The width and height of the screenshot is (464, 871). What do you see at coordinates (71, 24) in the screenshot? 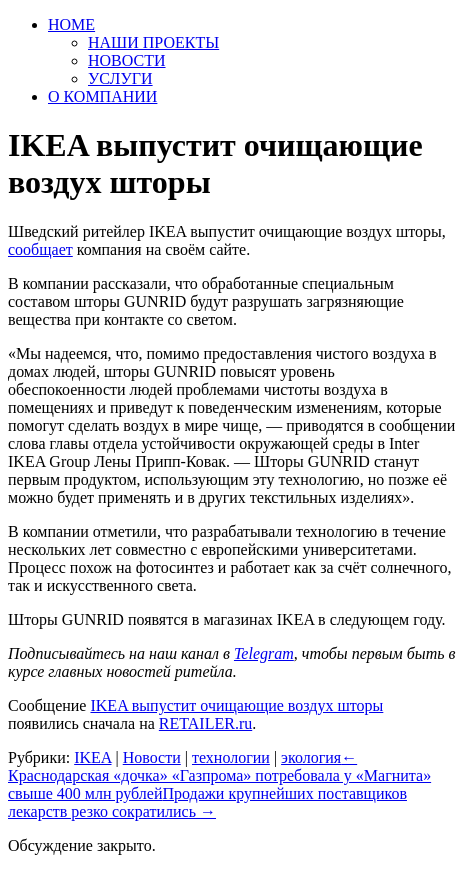
I see `HOME` at bounding box center [71, 24].